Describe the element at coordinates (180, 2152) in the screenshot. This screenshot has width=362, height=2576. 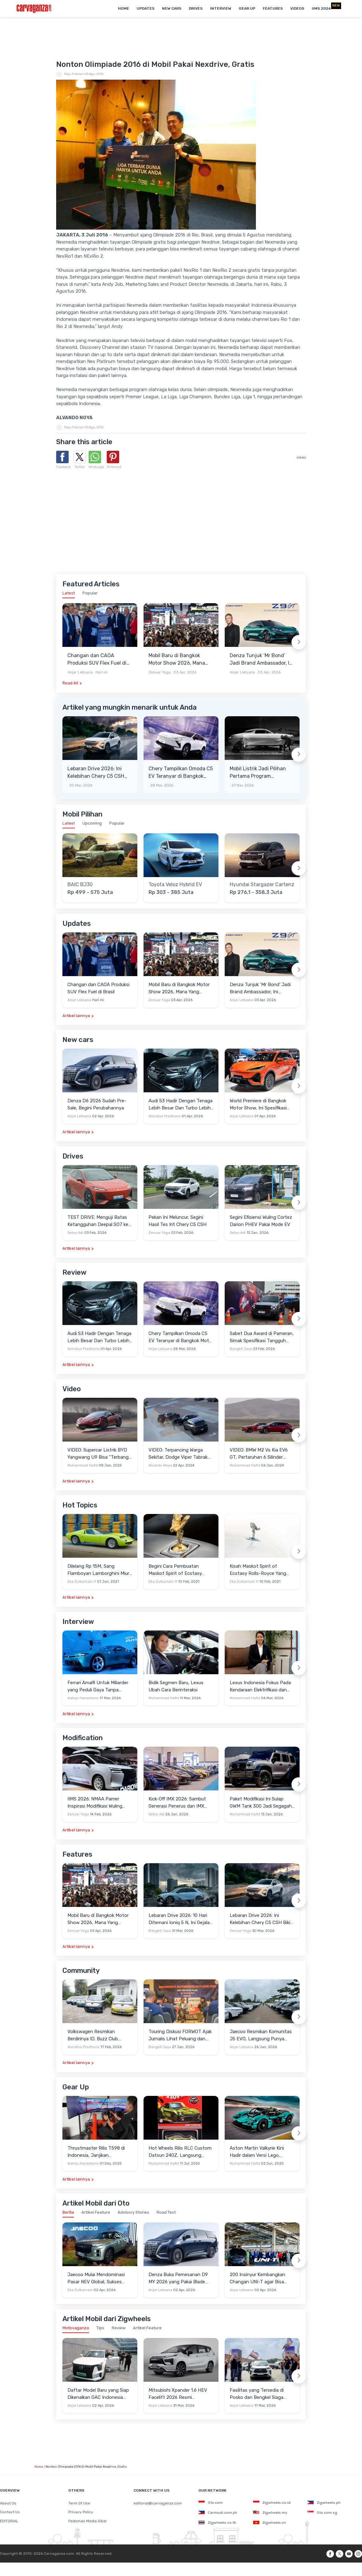
I see `Hot Wheels Rilis RLC Custom Datsun 240Z, Langsung Ludes Diserbu Kolektor` at that location.